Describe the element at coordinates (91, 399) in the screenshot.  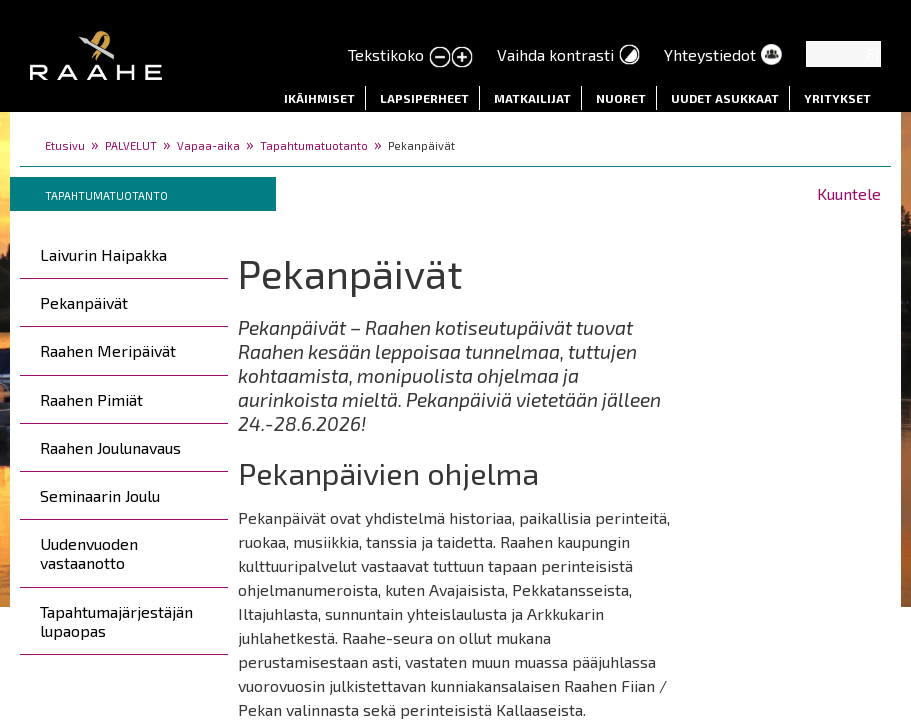
I see `Raahen Pimiät` at that location.